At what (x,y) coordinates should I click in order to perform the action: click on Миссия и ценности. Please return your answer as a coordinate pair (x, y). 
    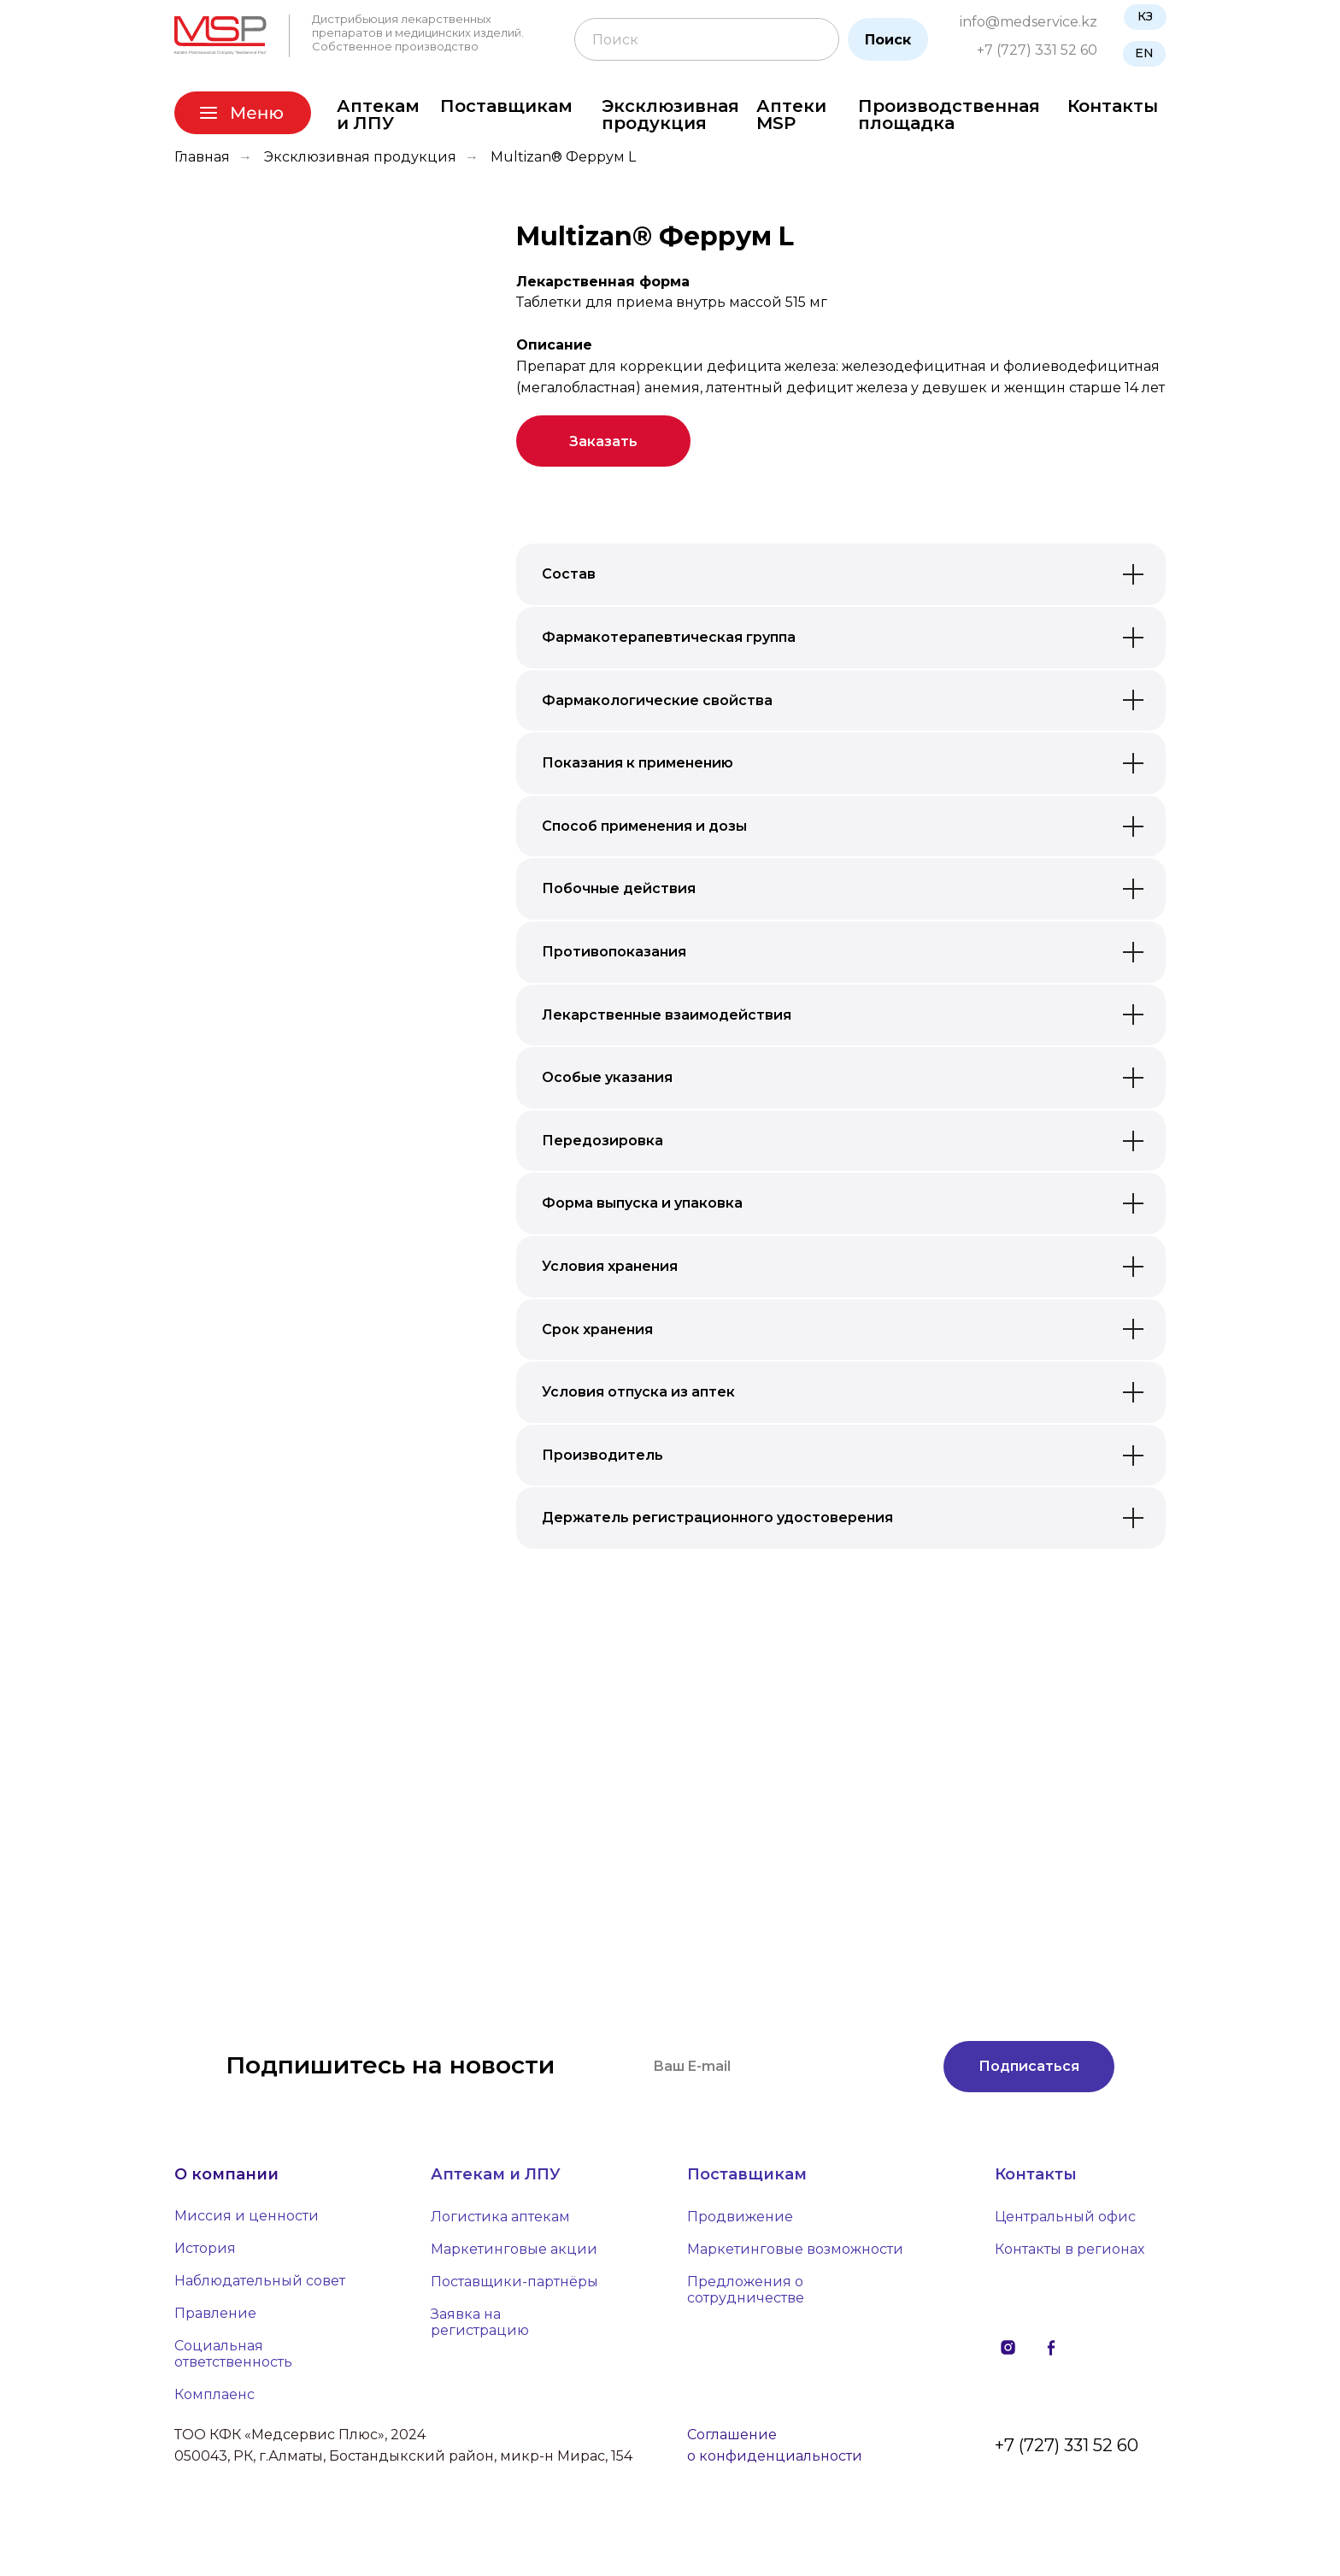
    Looking at the image, I should click on (246, 2216).